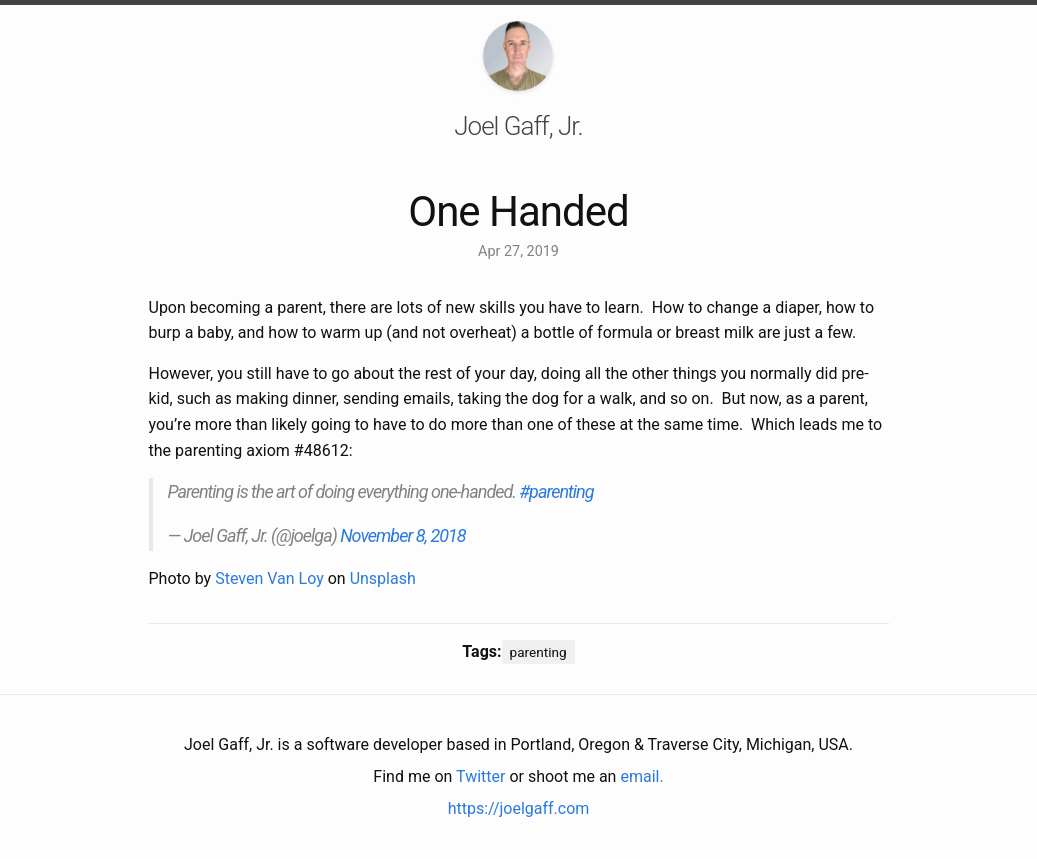 This screenshot has width=1037, height=859. What do you see at coordinates (556, 491) in the screenshot?
I see `#parenting` at bounding box center [556, 491].